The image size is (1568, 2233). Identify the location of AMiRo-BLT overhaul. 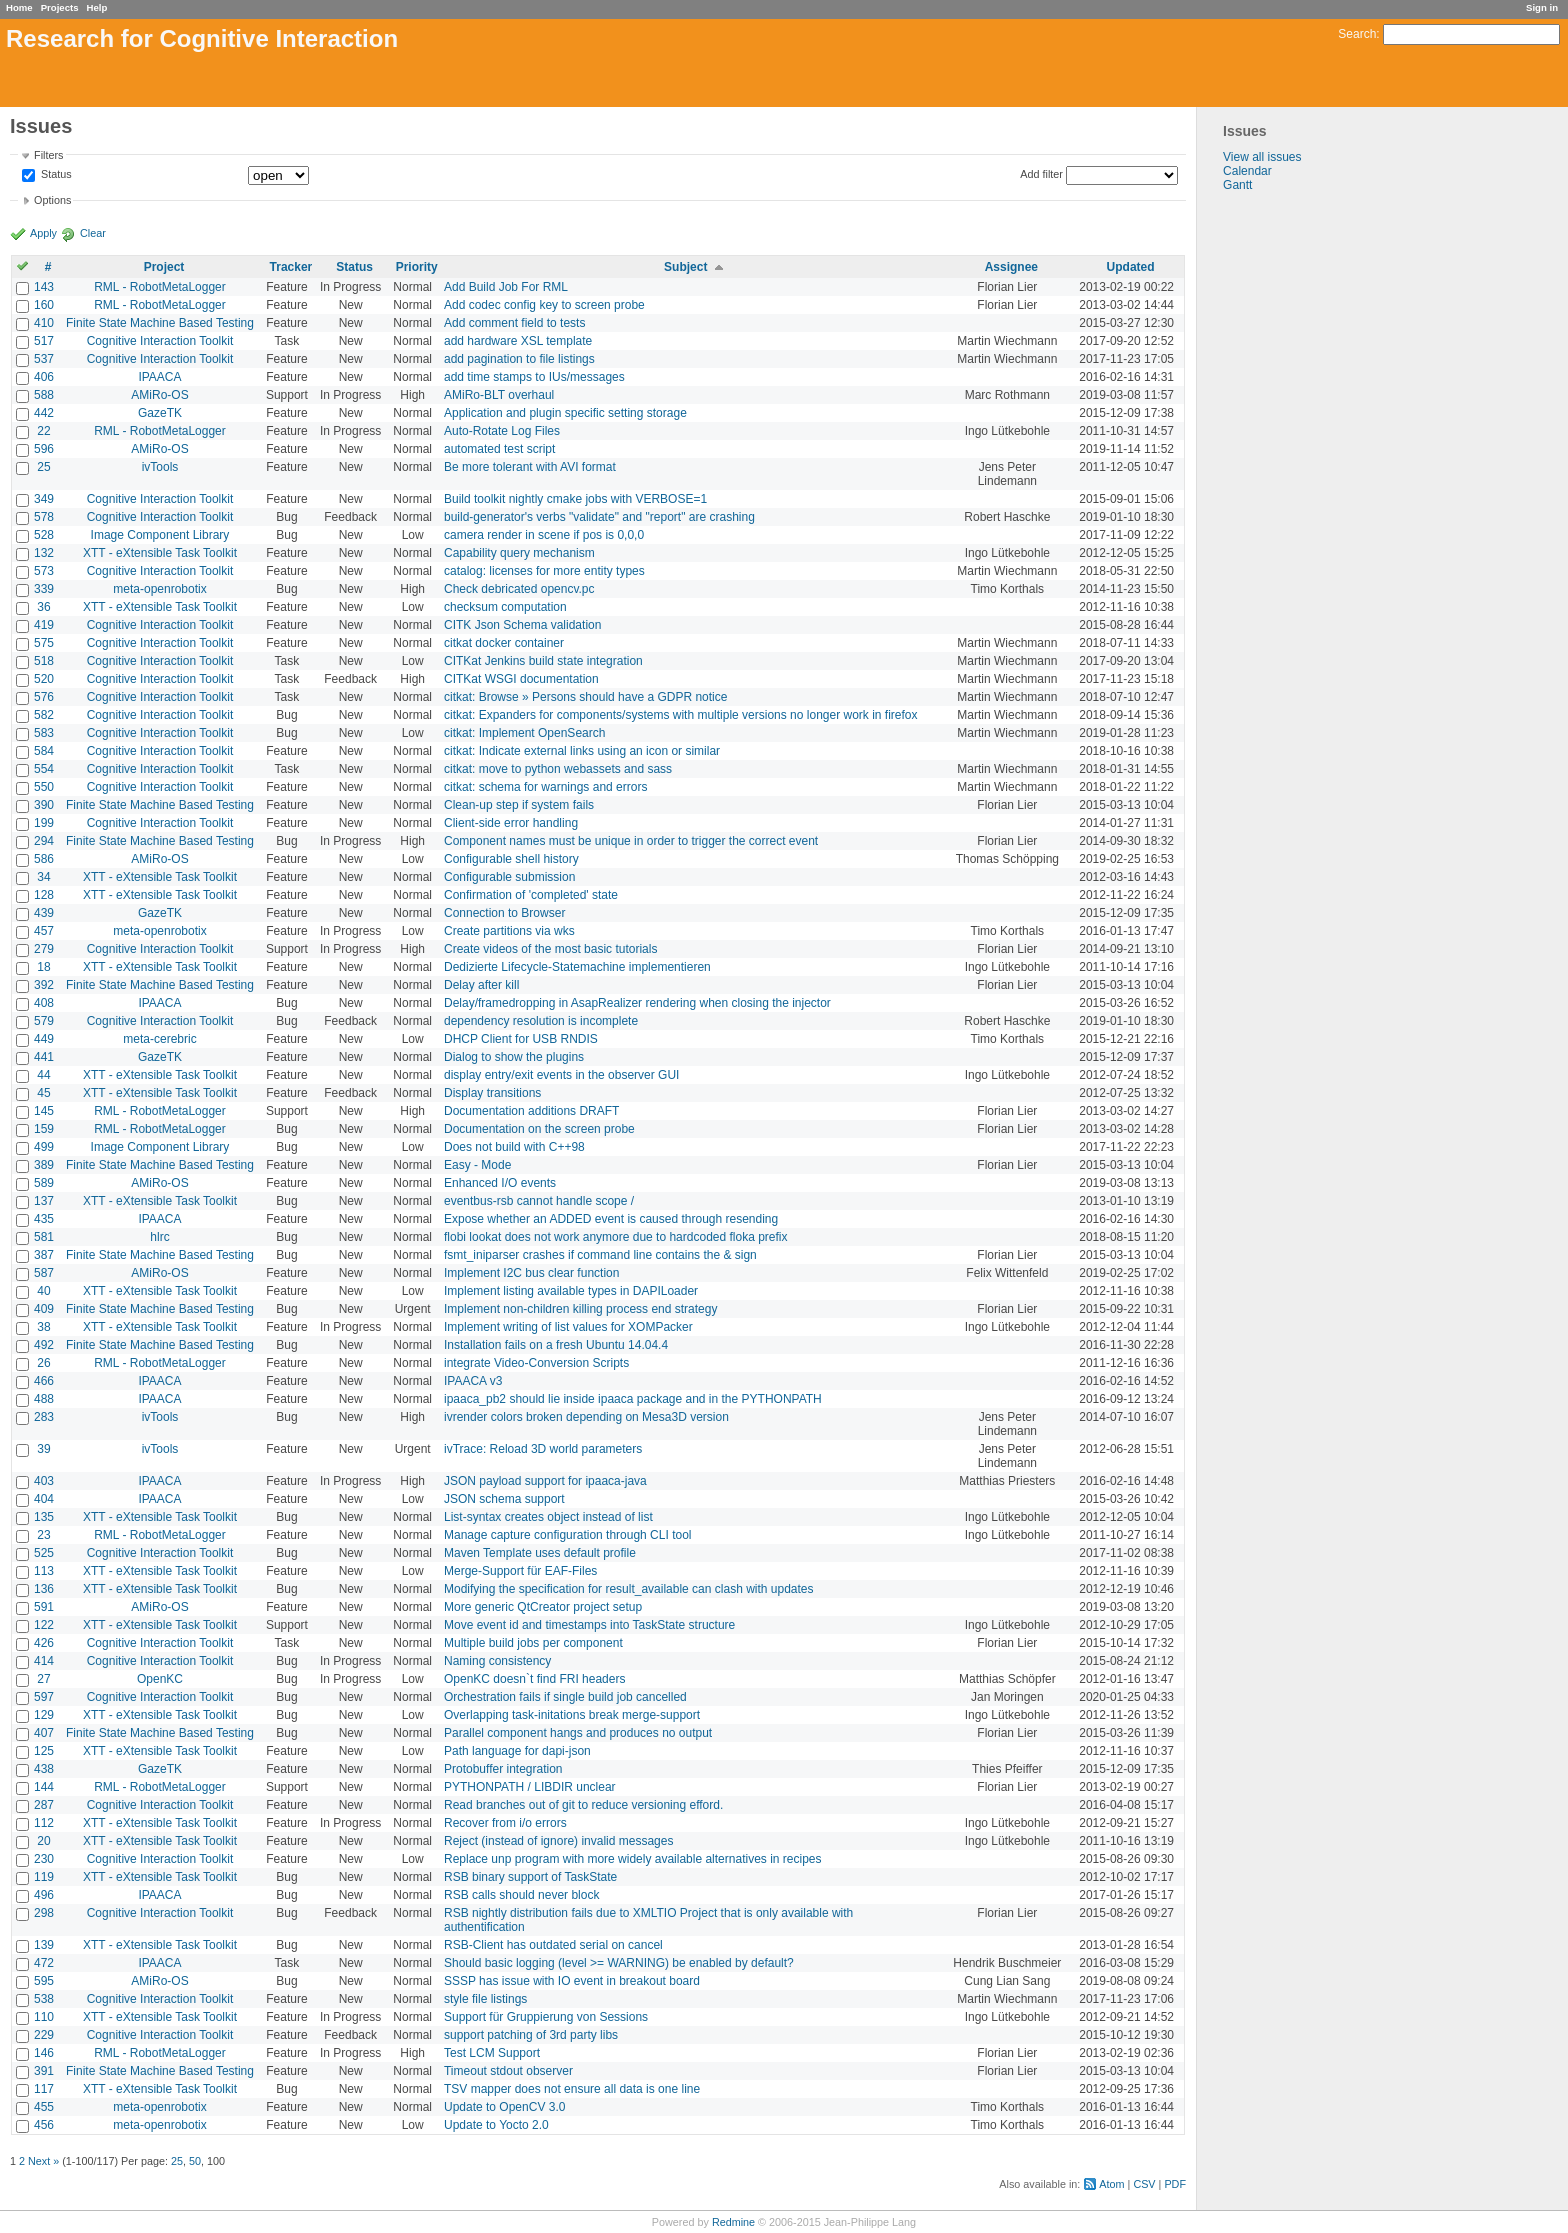
(499, 395).